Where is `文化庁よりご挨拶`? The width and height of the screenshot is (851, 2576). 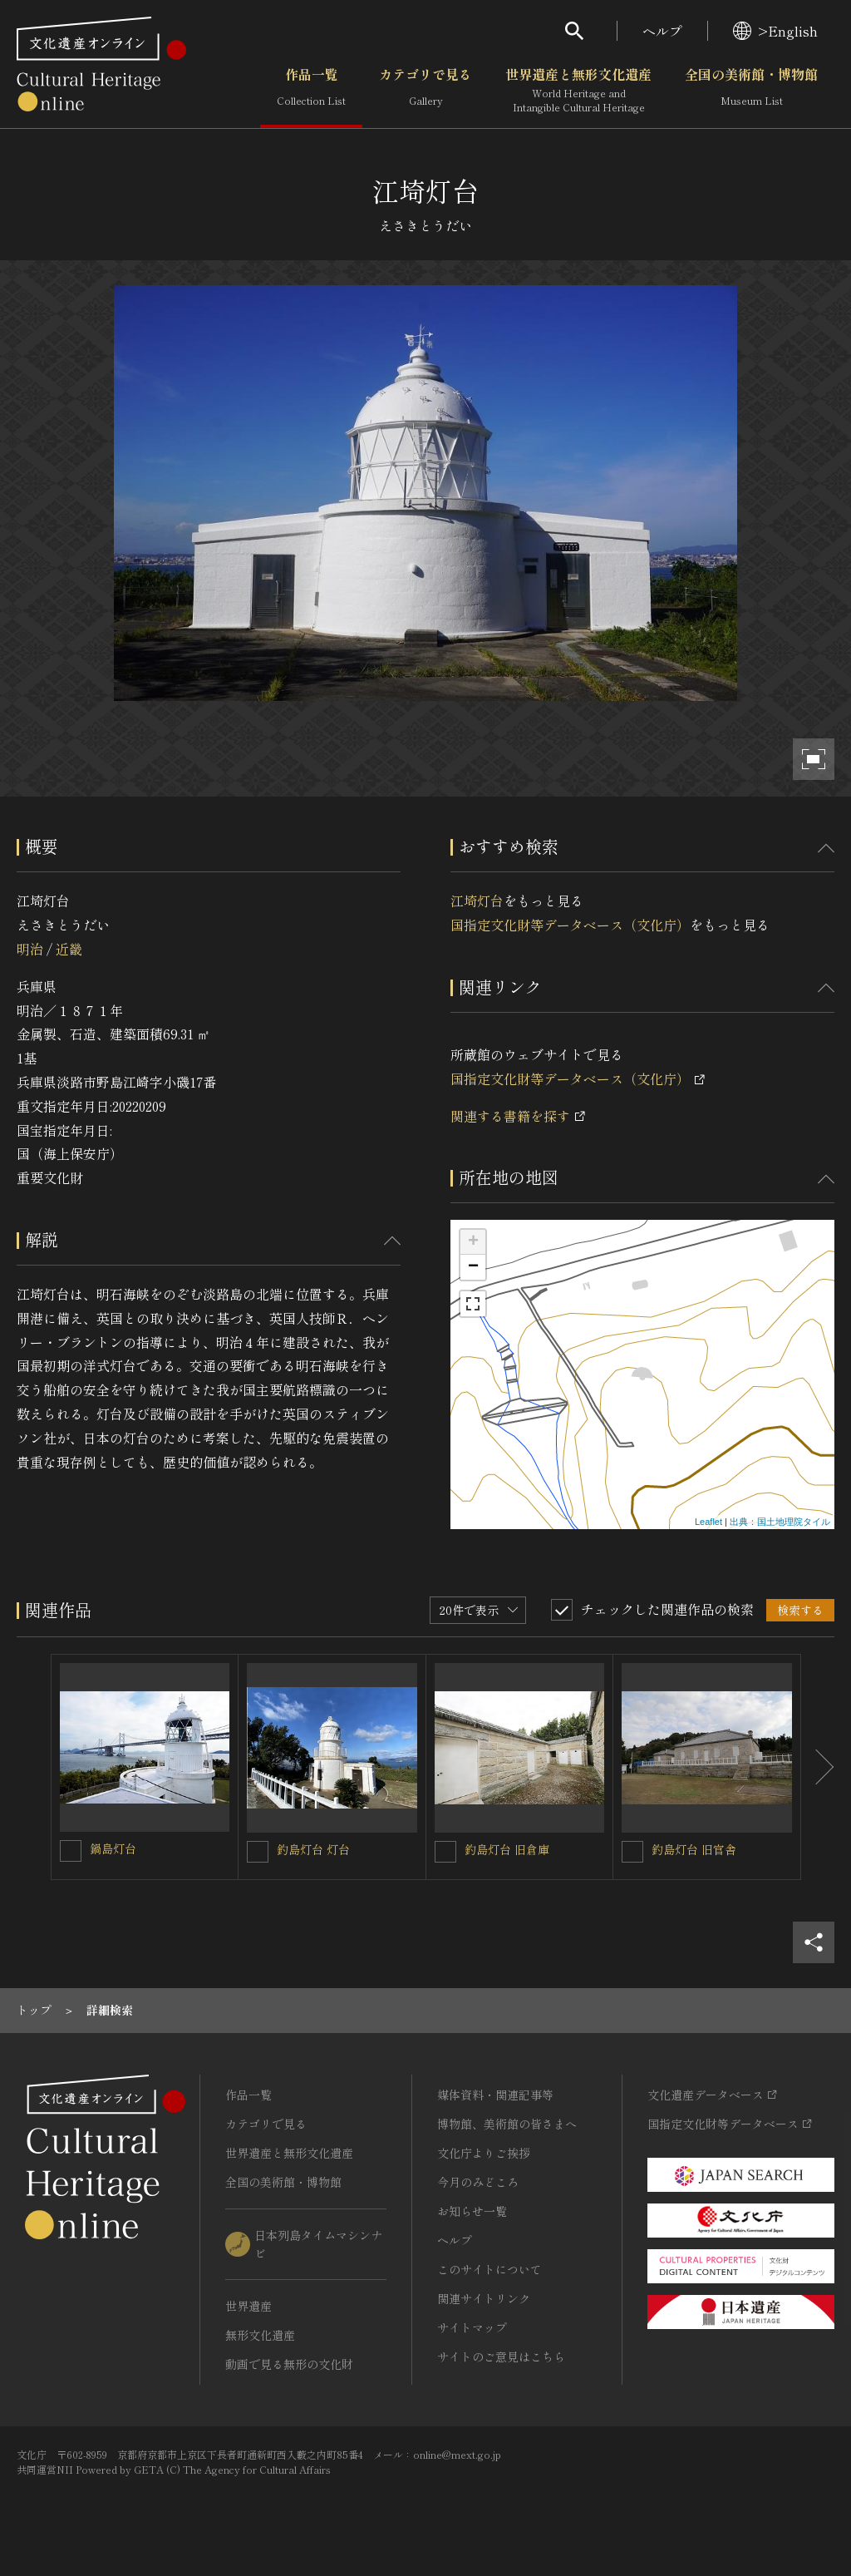
文化庁よりご挨拶 is located at coordinates (483, 2152).